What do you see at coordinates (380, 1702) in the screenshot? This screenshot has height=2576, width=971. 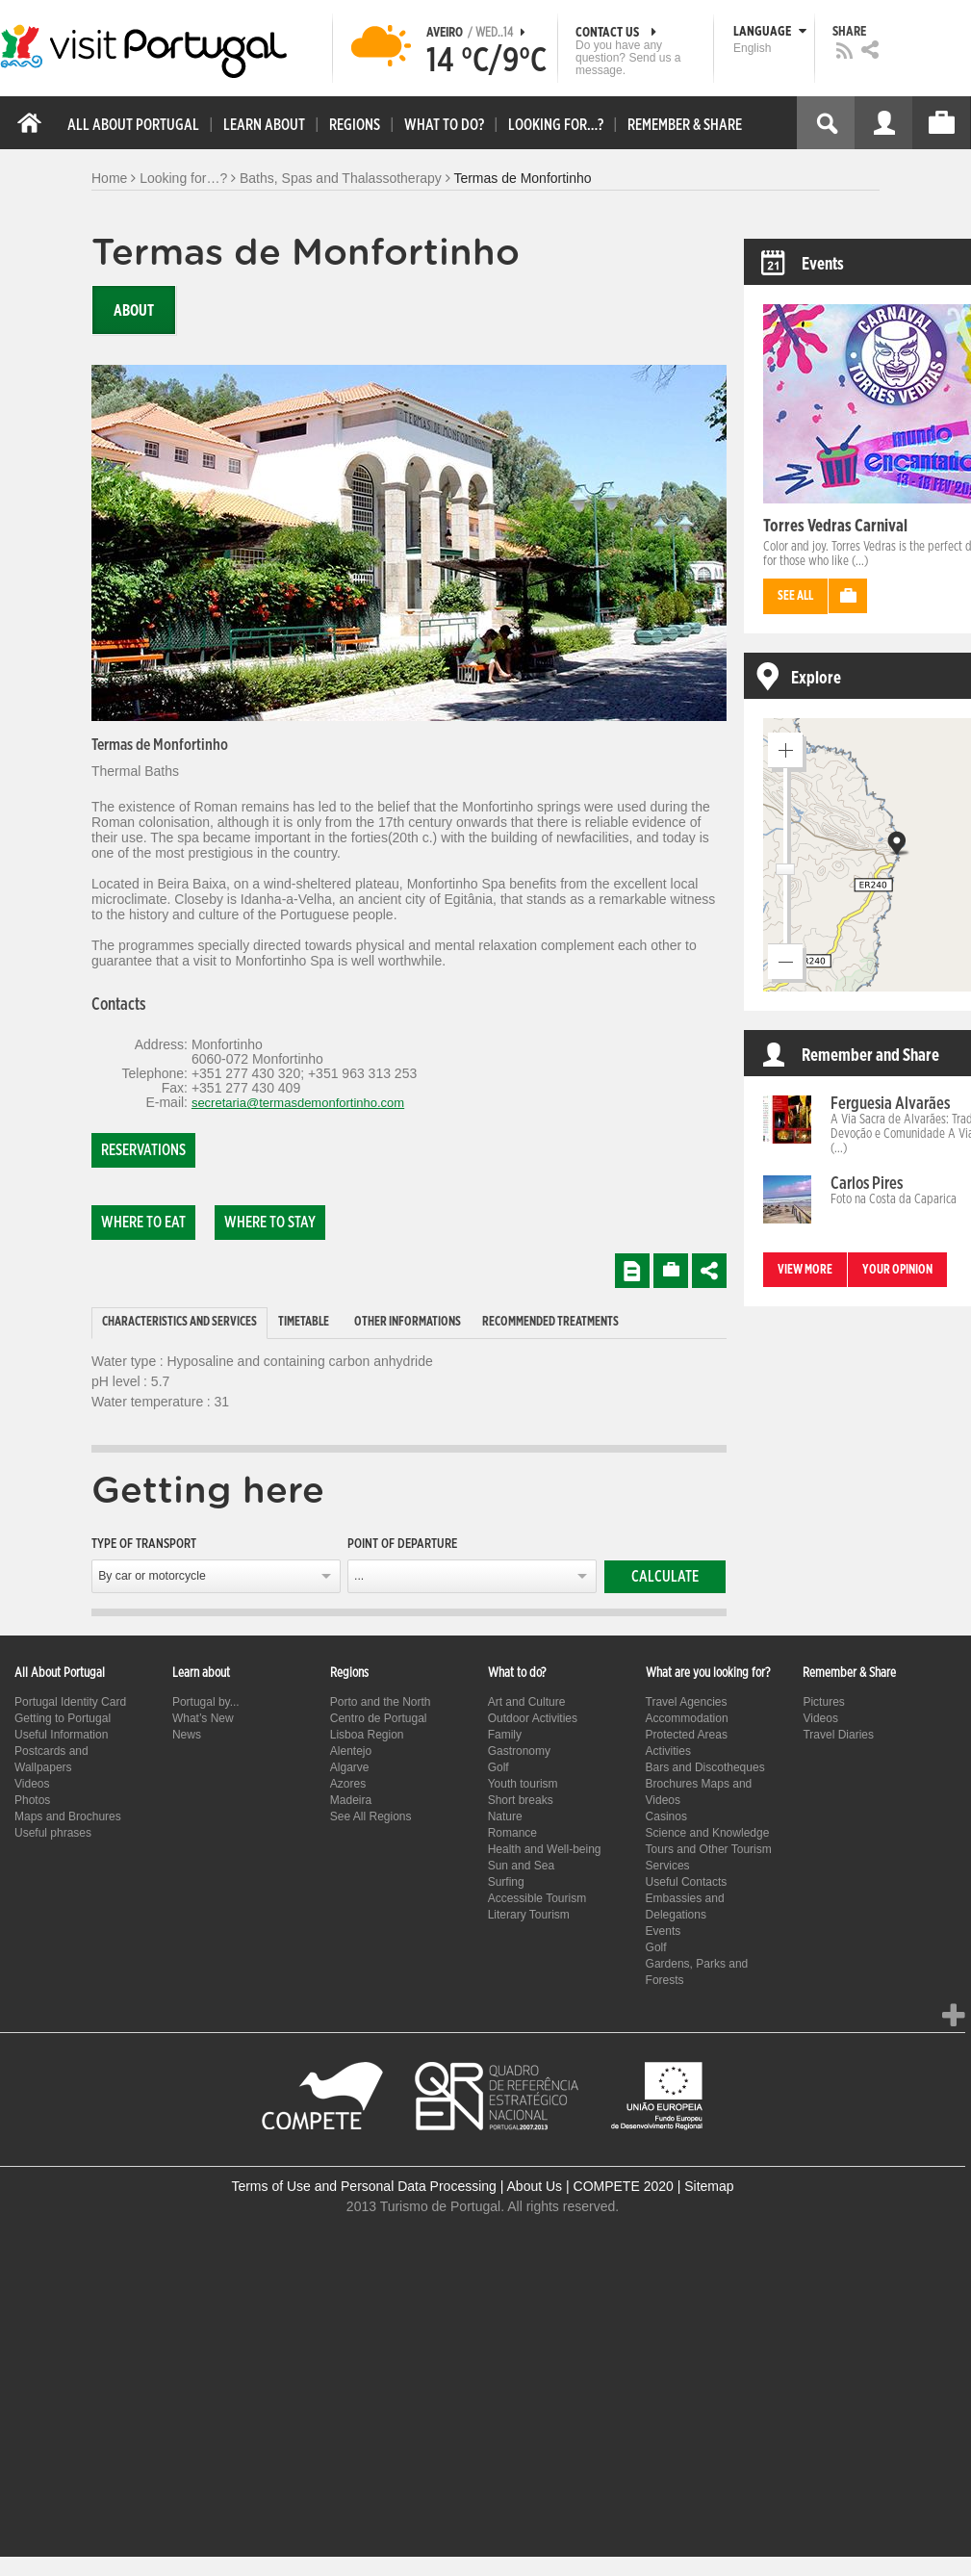 I see `Porto and the North` at bounding box center [380, 1702].